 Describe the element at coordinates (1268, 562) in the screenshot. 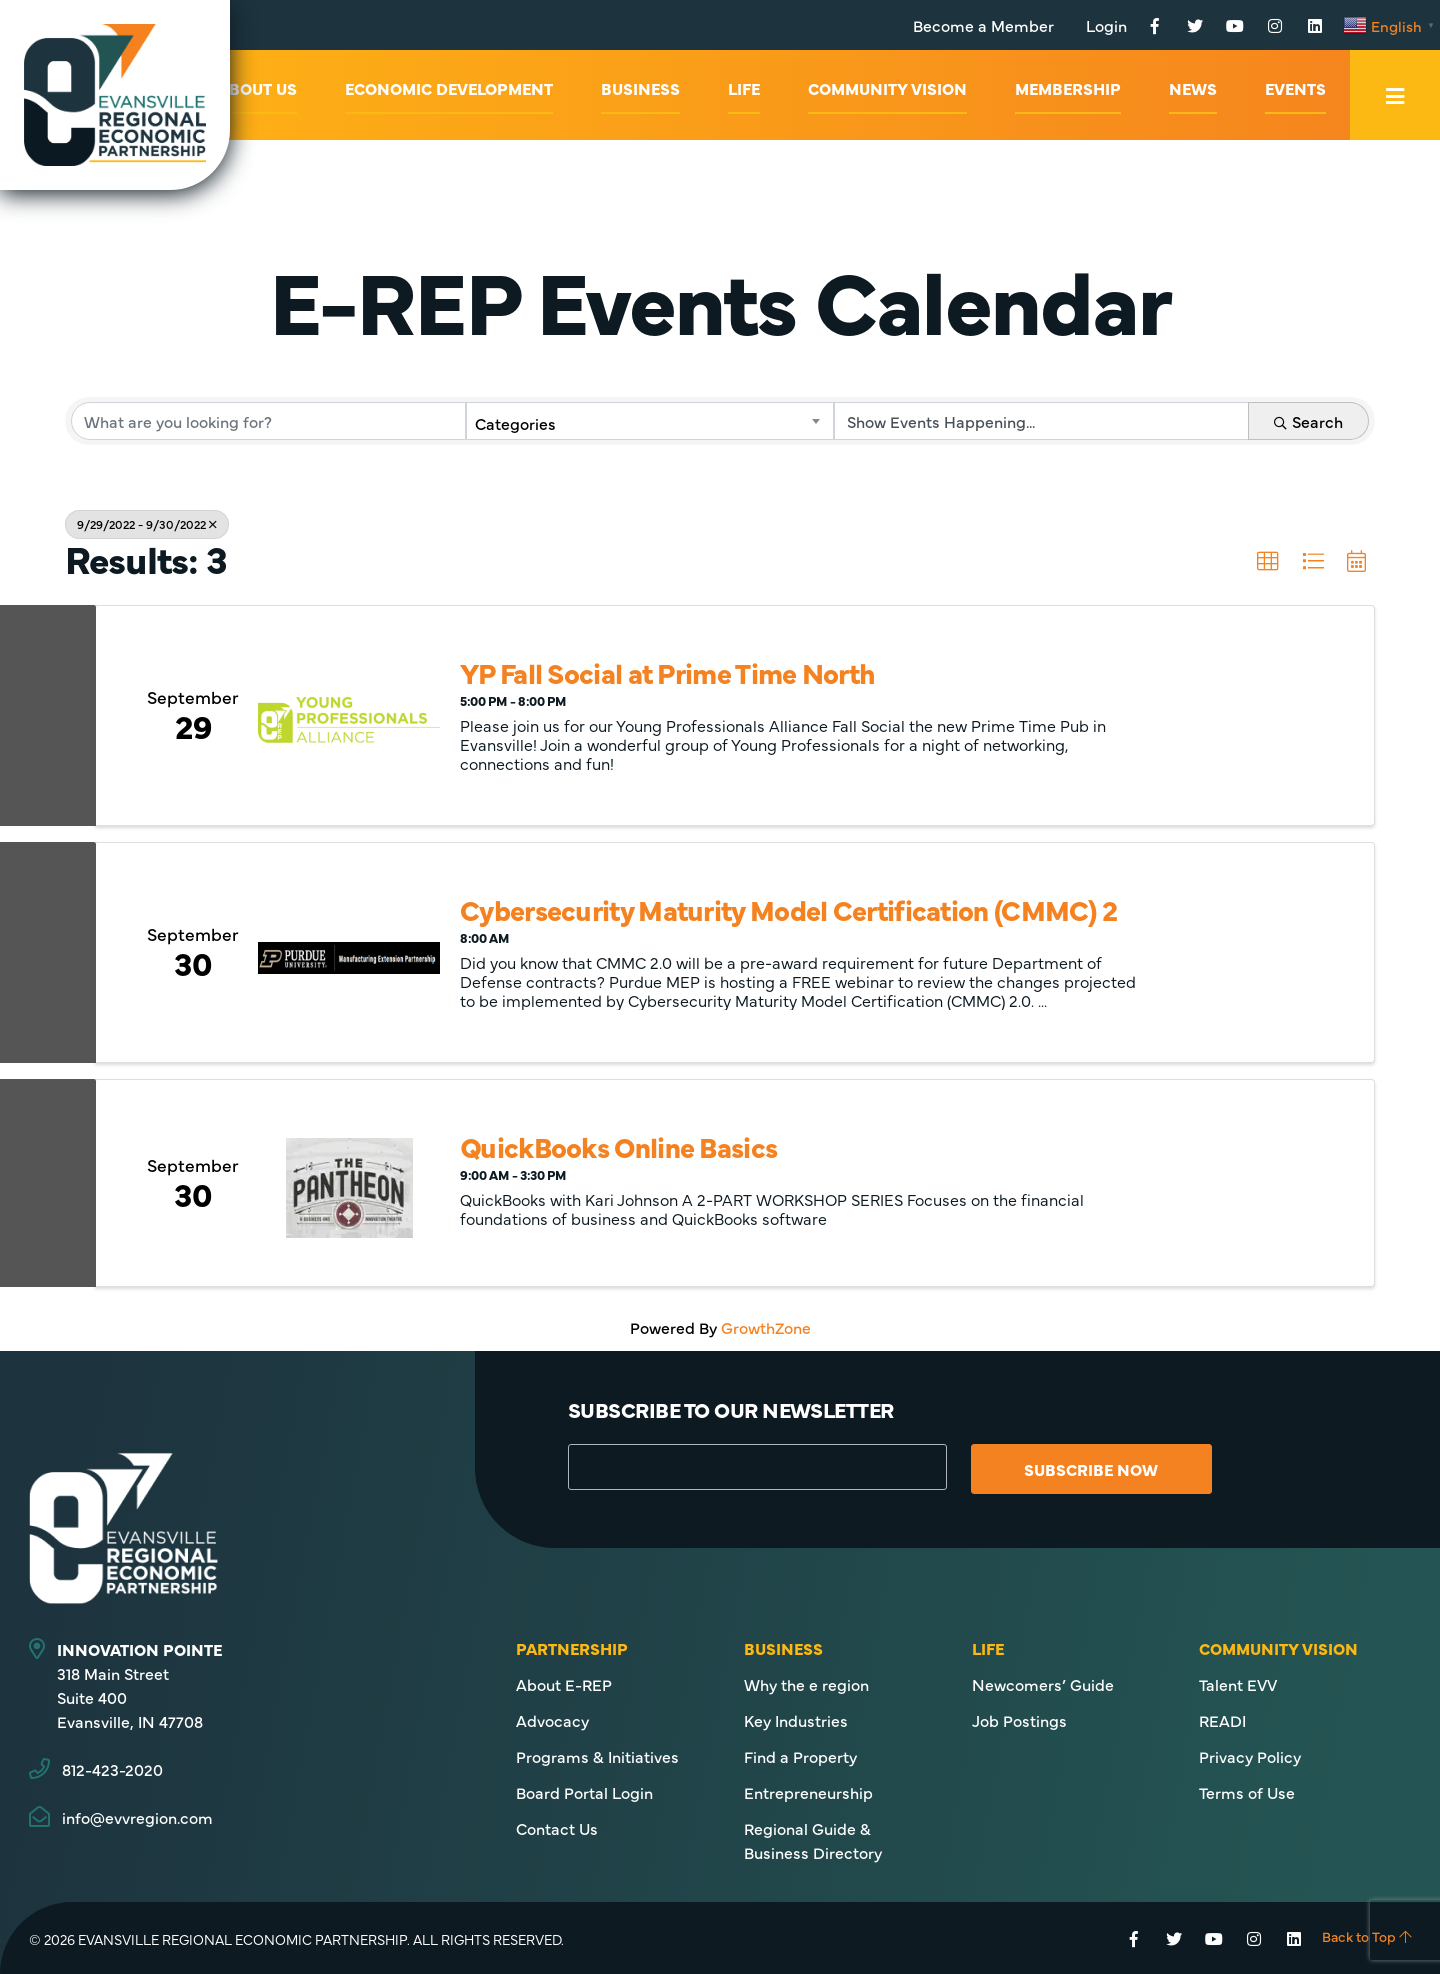

I see `[button]` at that location.